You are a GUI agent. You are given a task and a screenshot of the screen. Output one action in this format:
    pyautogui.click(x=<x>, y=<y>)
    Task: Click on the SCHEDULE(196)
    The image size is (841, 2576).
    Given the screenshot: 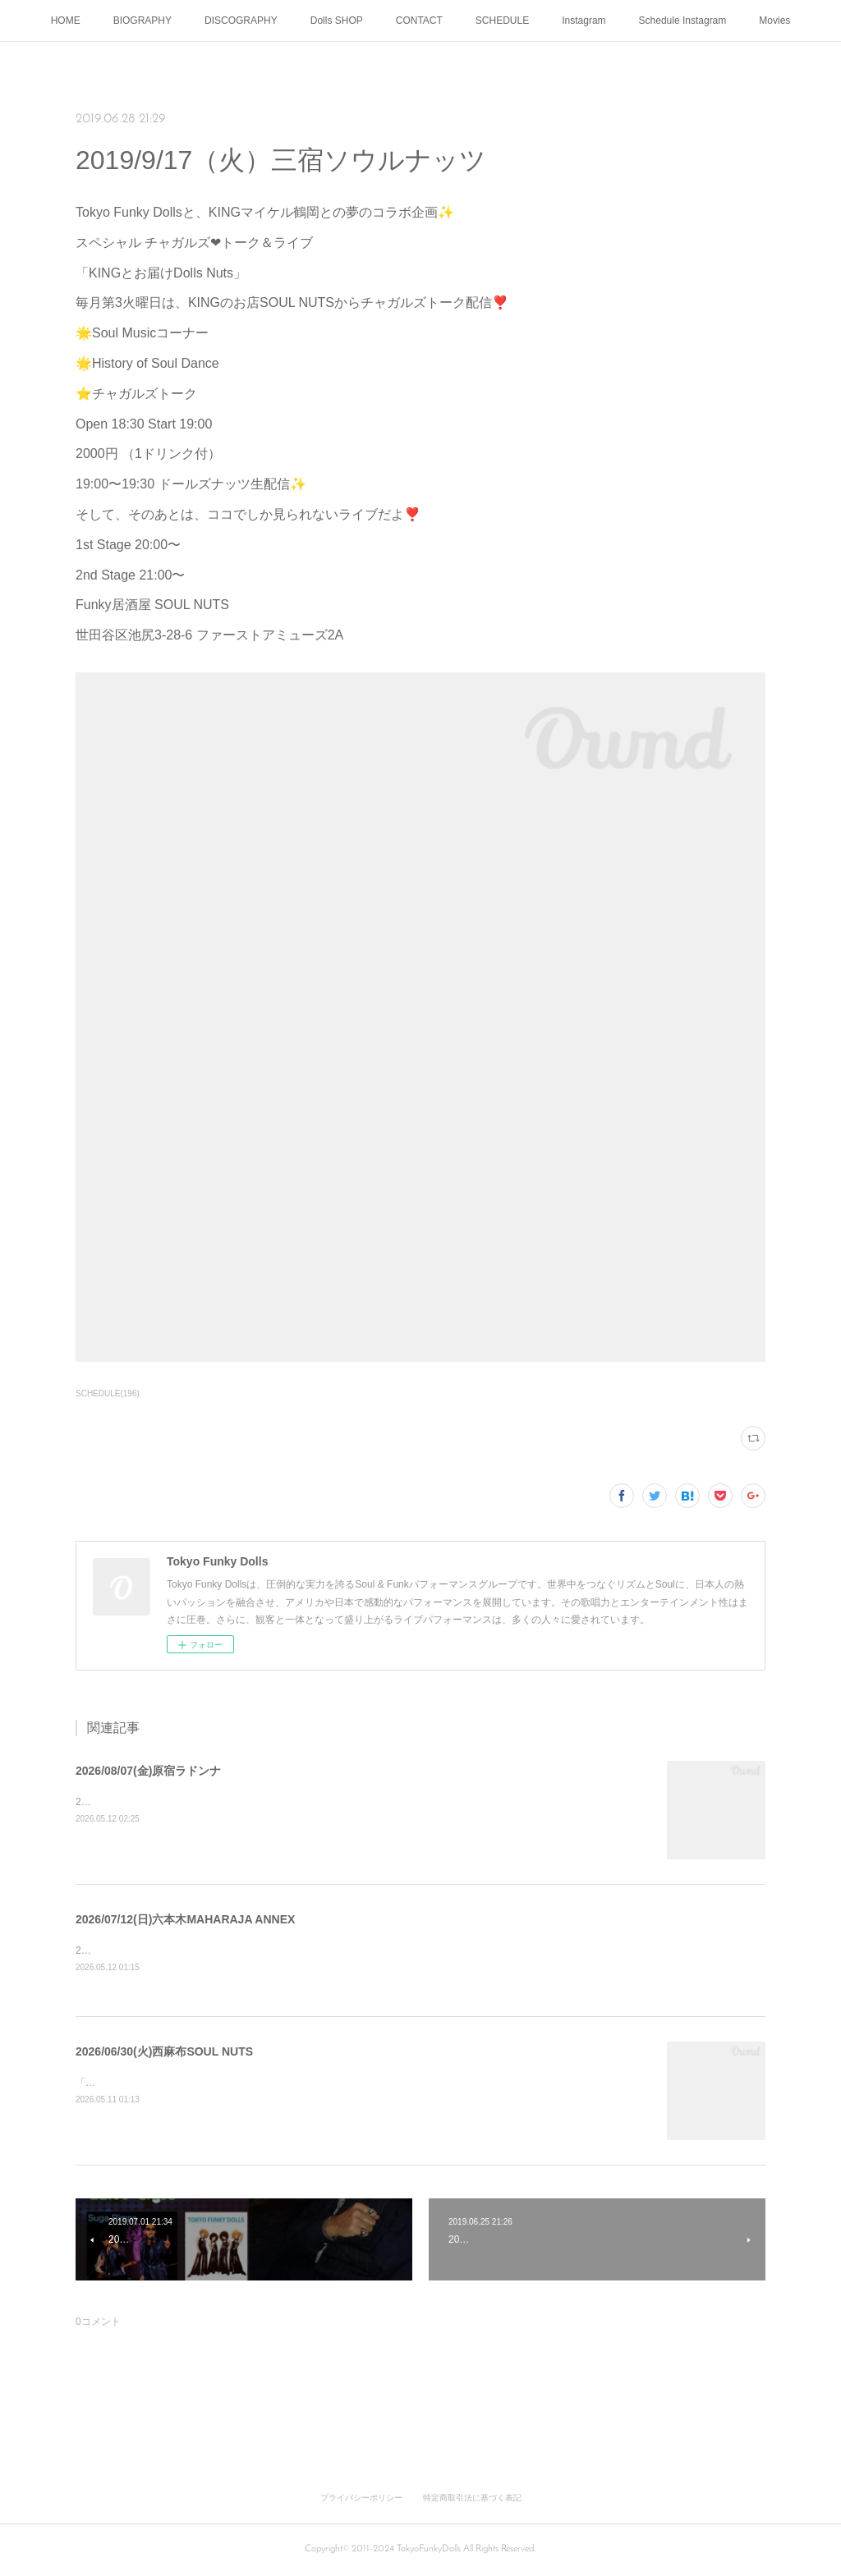 What is the action you would take?
    pyautogui.click(x=108, y=1393)
    